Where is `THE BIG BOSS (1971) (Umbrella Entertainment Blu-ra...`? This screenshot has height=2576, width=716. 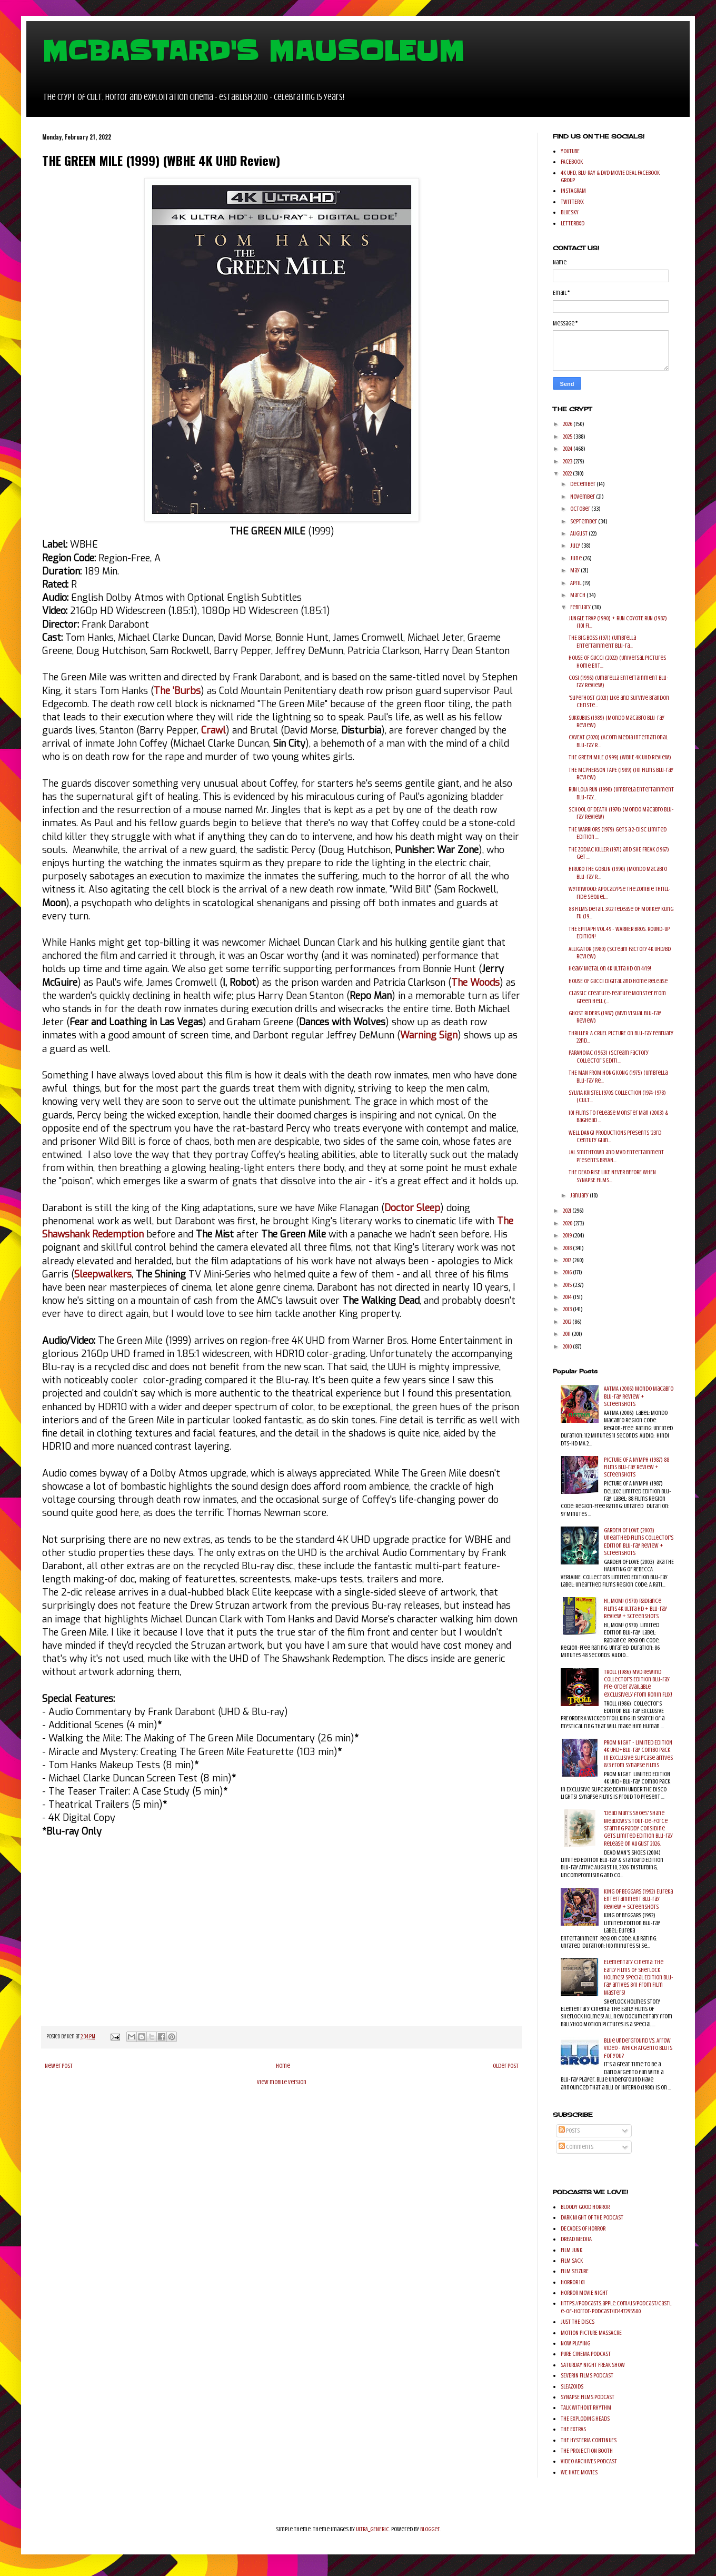 THE BIG BOSS (1971) (Umbrella Entertainment Blu-ra... is located at coordinates (602, 641).